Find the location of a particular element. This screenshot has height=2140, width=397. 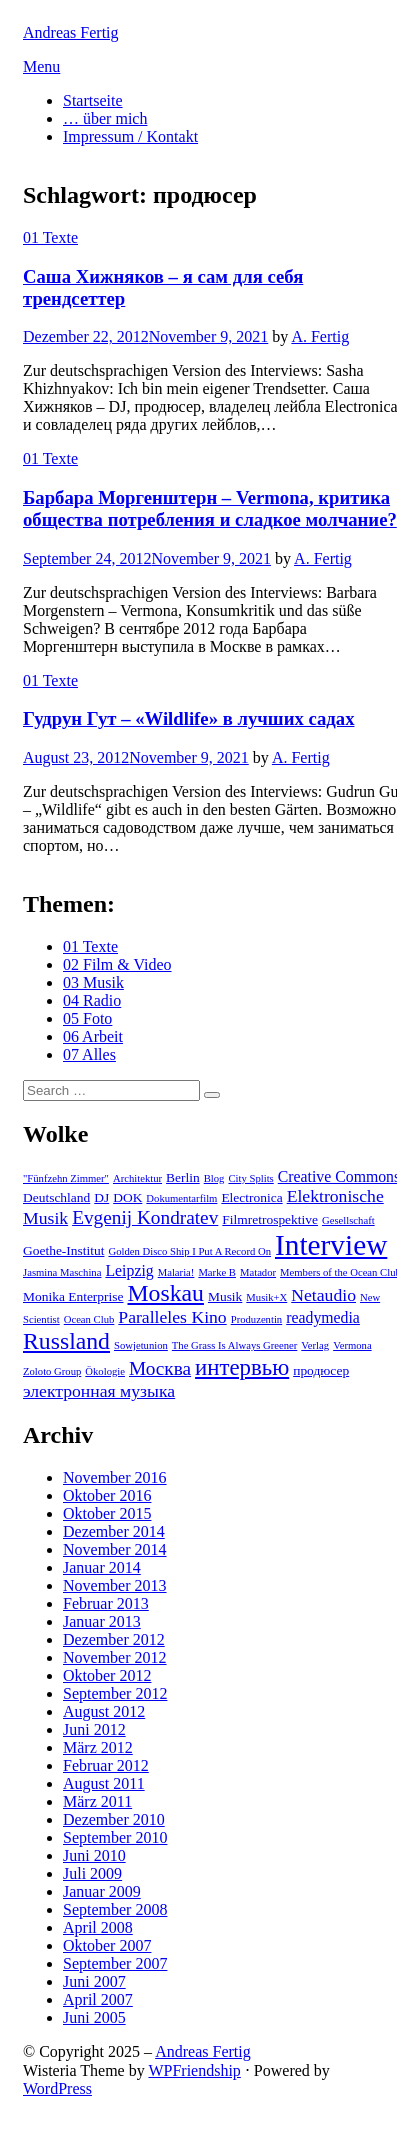

… über mich is located at coordinates (105, 118).